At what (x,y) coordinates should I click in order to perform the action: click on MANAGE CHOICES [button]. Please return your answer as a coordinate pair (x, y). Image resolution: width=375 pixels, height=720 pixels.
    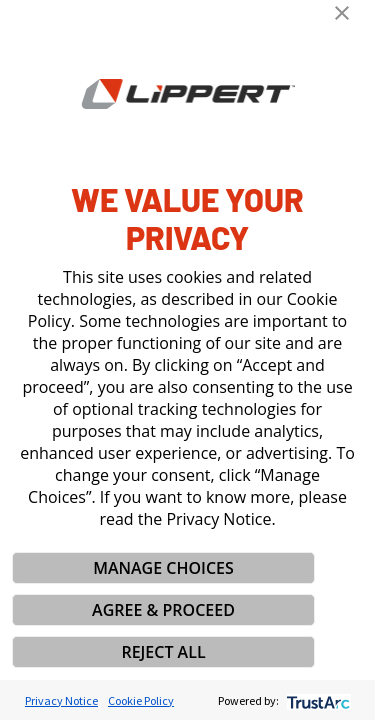
    Looking at the image, I should click on (163, 568).